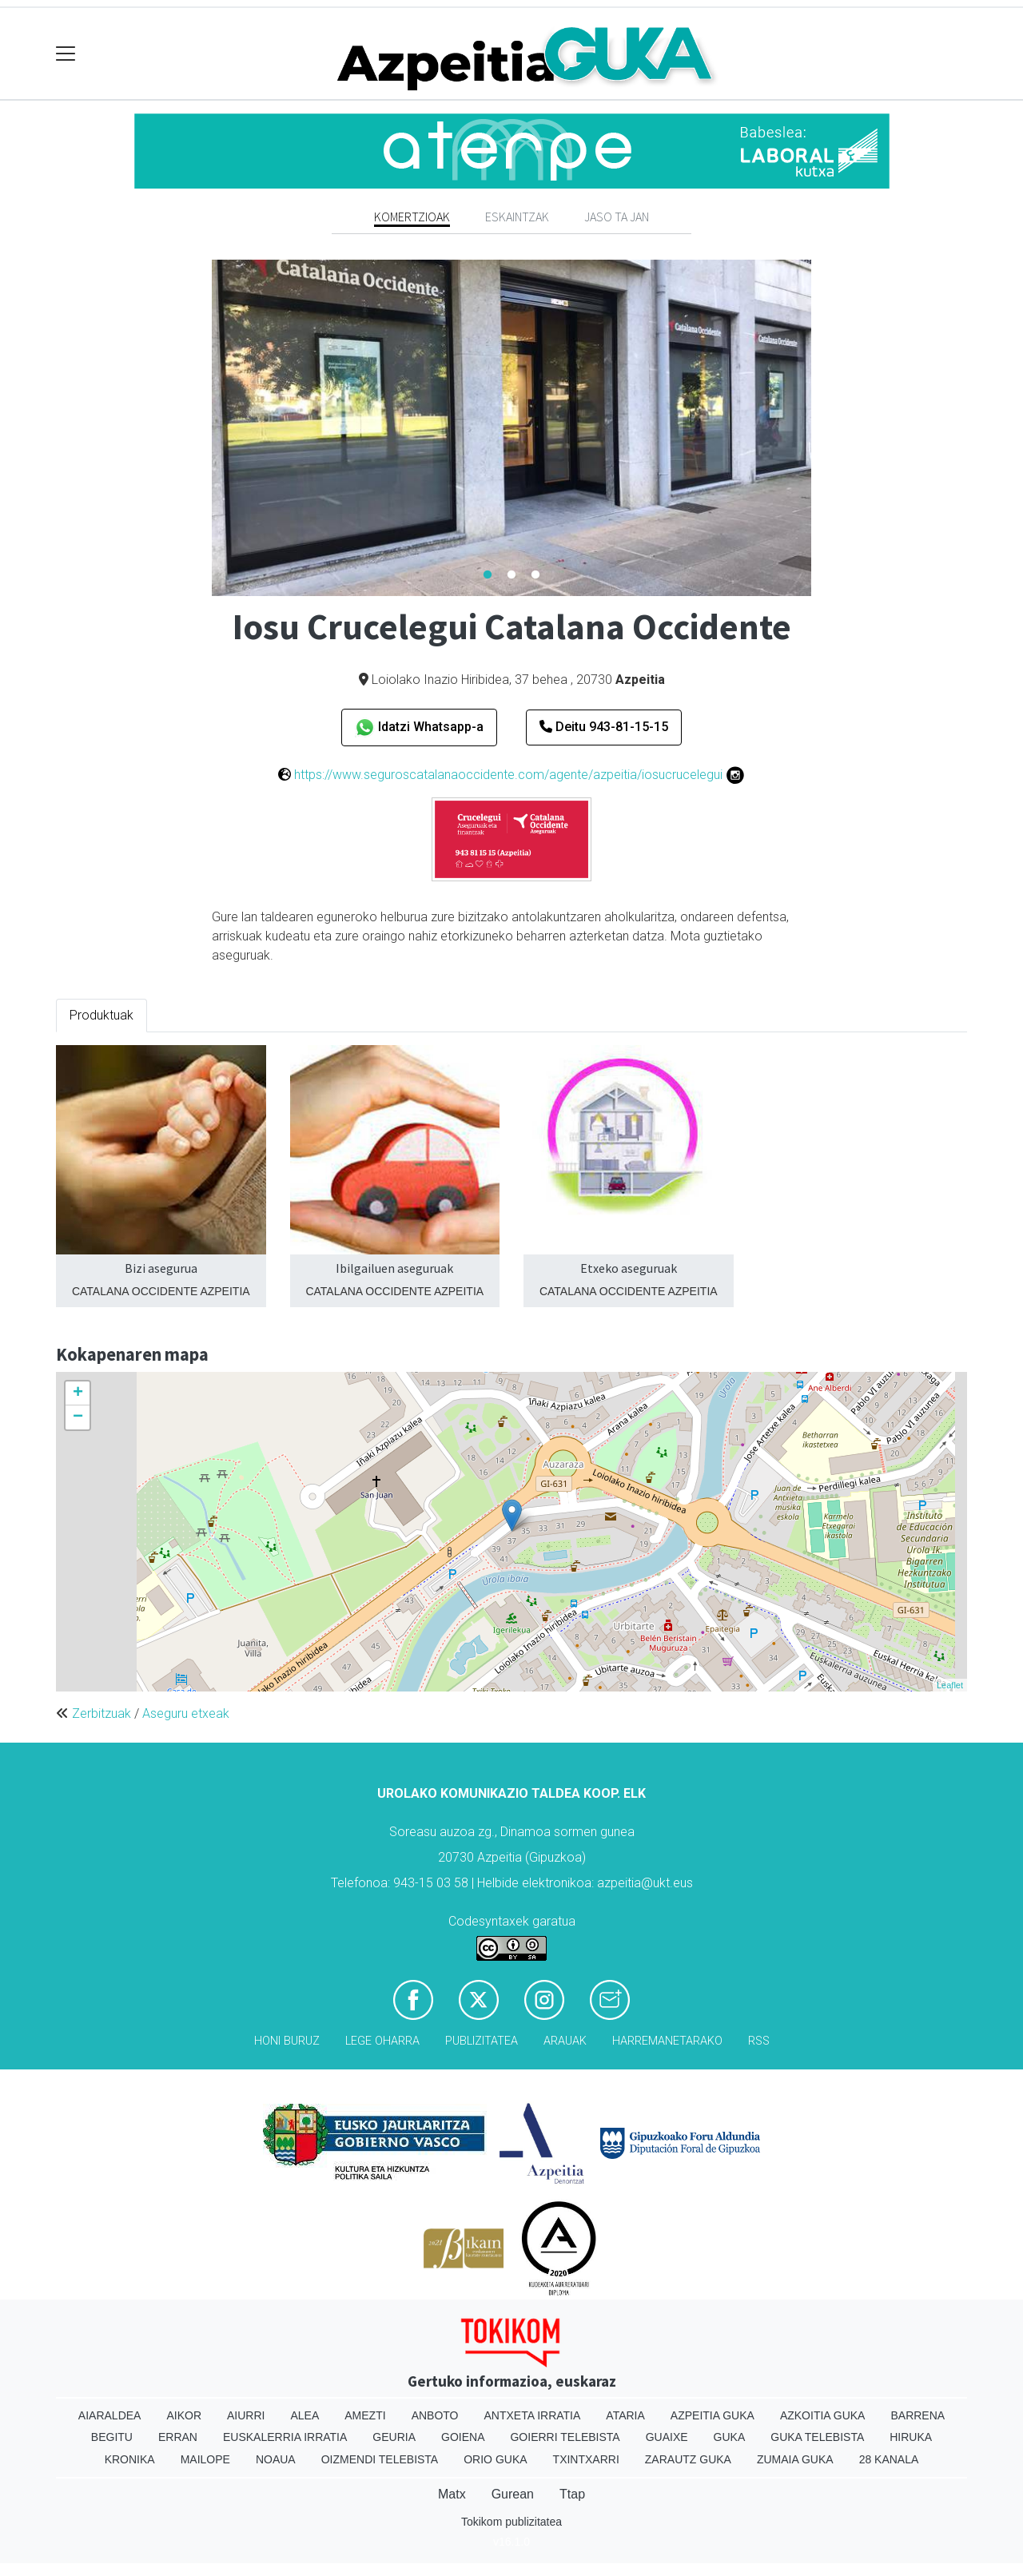 The width and height of the screenshot is (1023, 2576). What do you see at coordinates (795, 2459) in the screenshot?
I see `Zumaia Guka` at bounding box center [795, 2459].